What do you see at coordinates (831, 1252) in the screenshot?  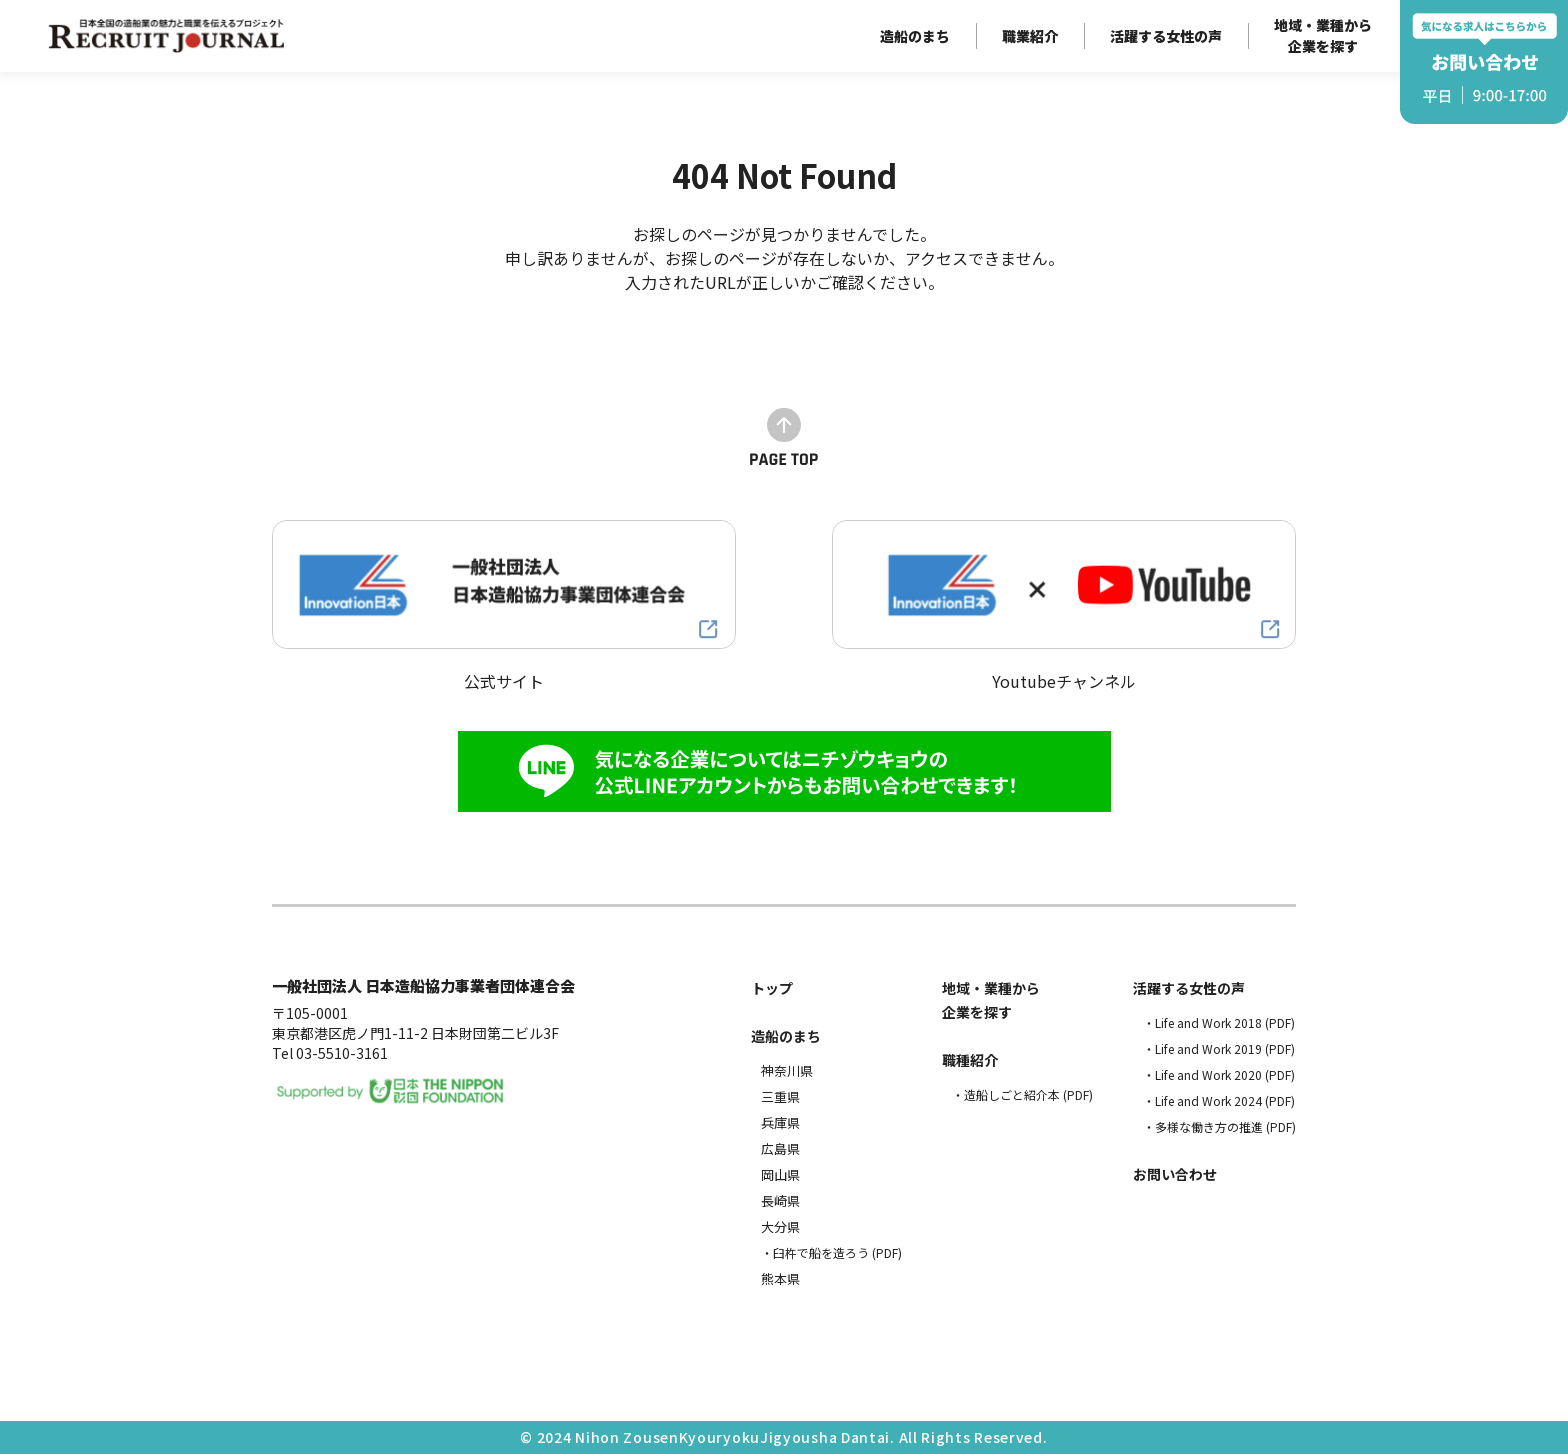 I see `・臼杵で船を造ろう (PDF)` at bounding box center [831, 1252].